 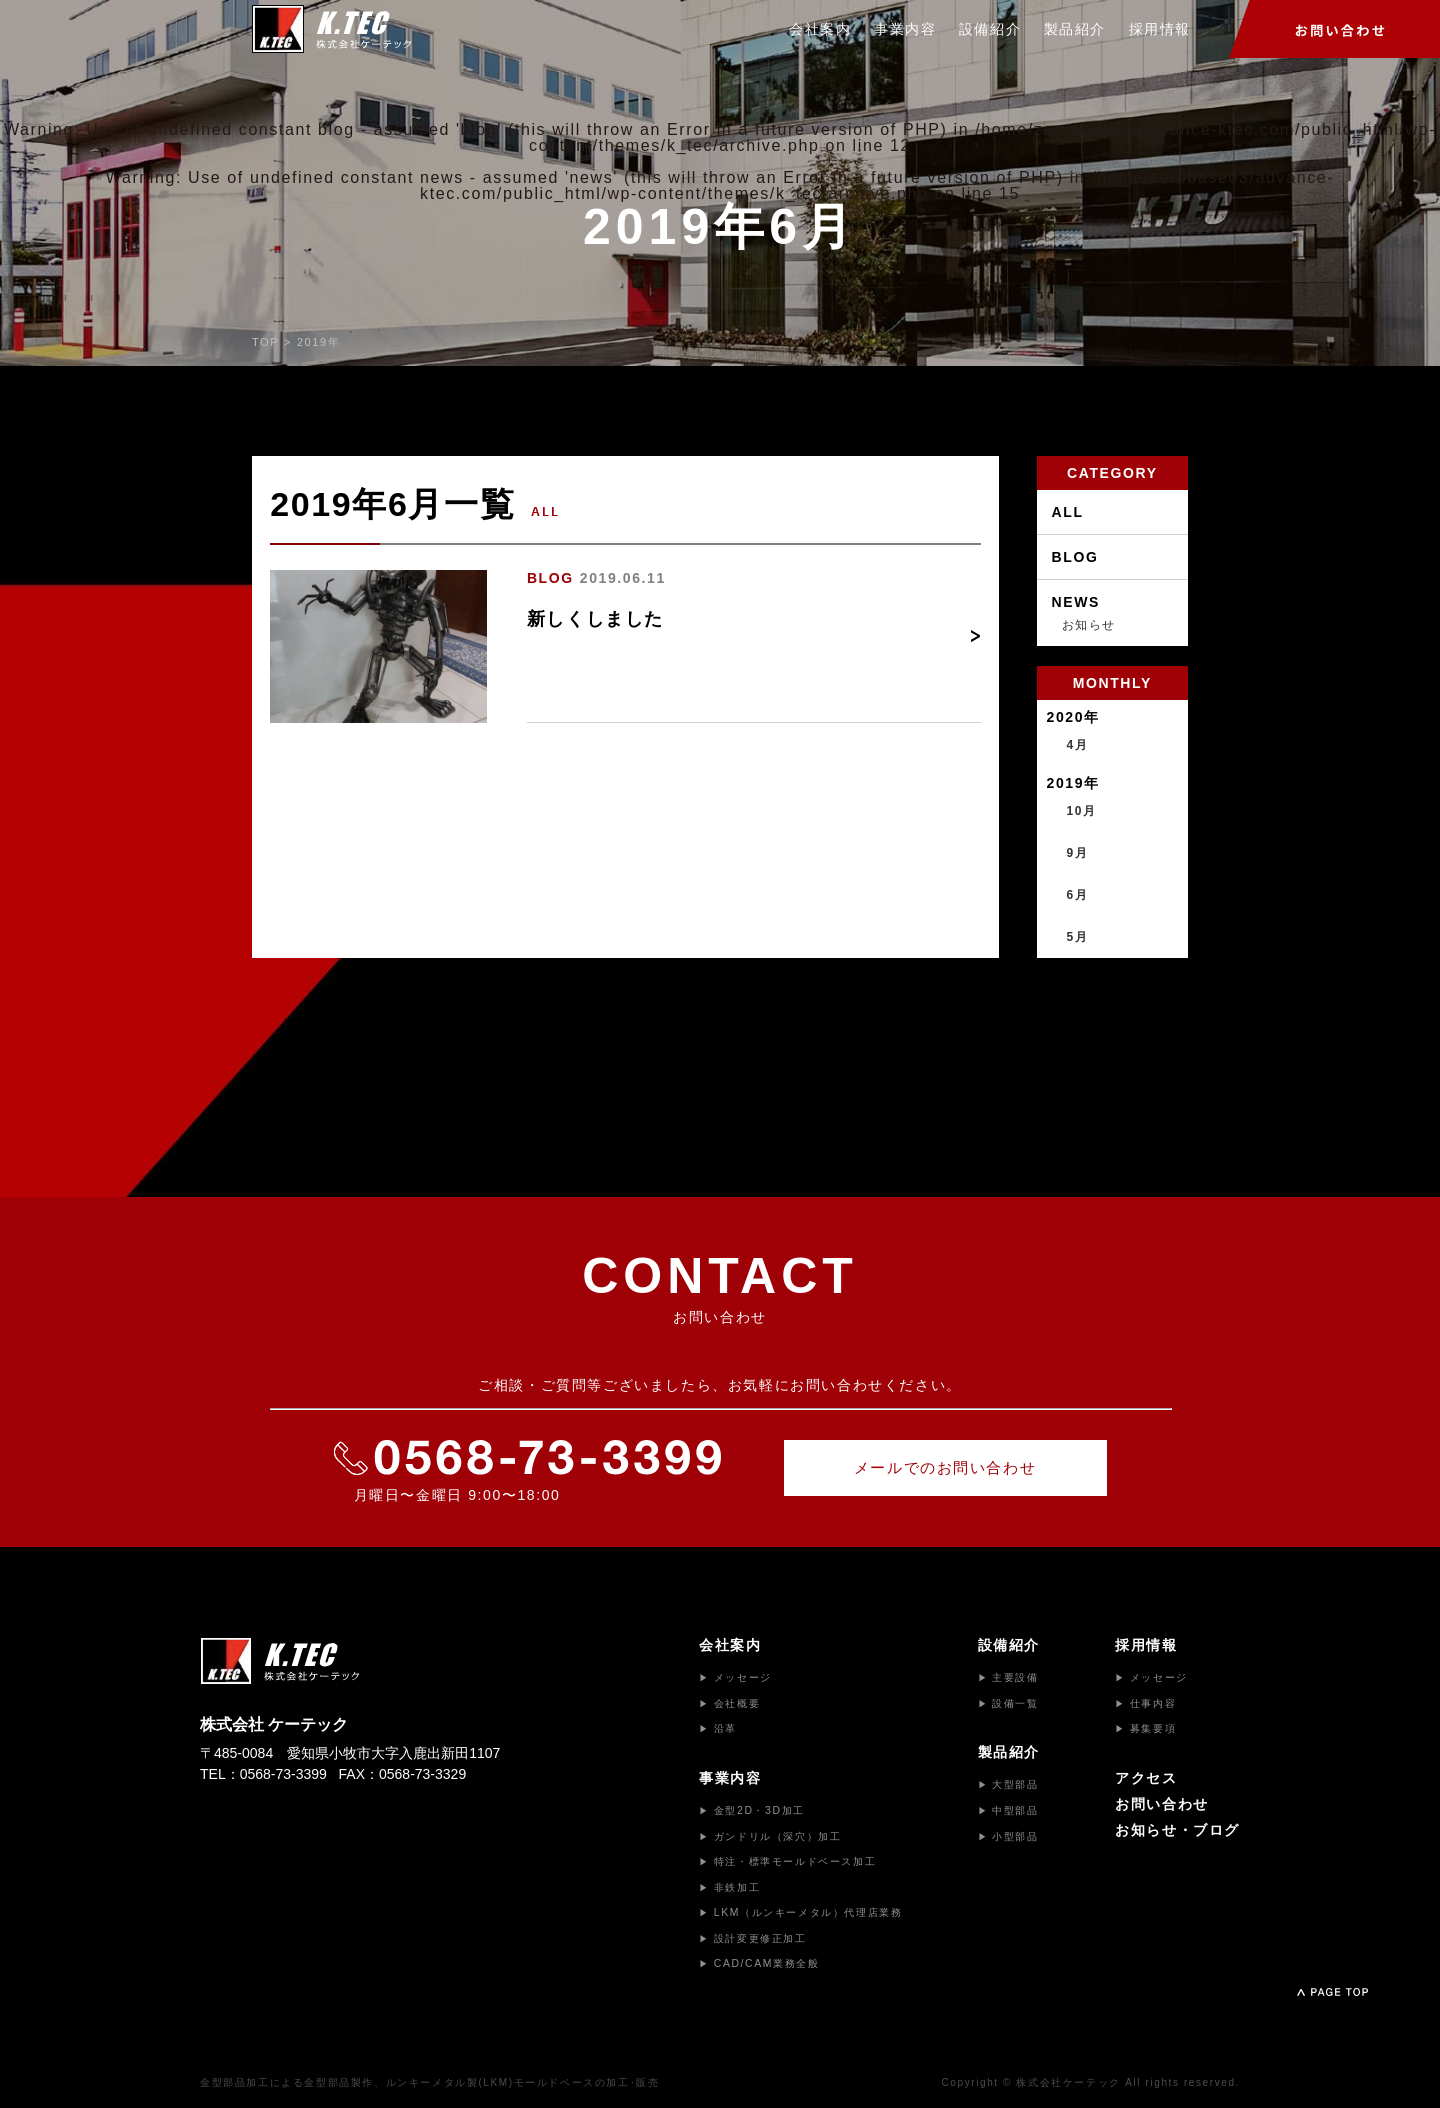 What do you see at coordinates (550, 578) in the screenshot?
I see `BLOG` at bounding box center [550, 578].